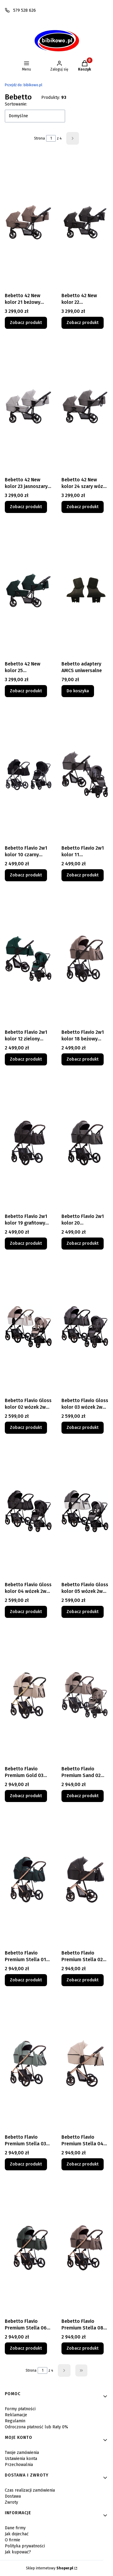  I want to click on Odroczona płatność lub Raty 0%, so click(36, 2427).